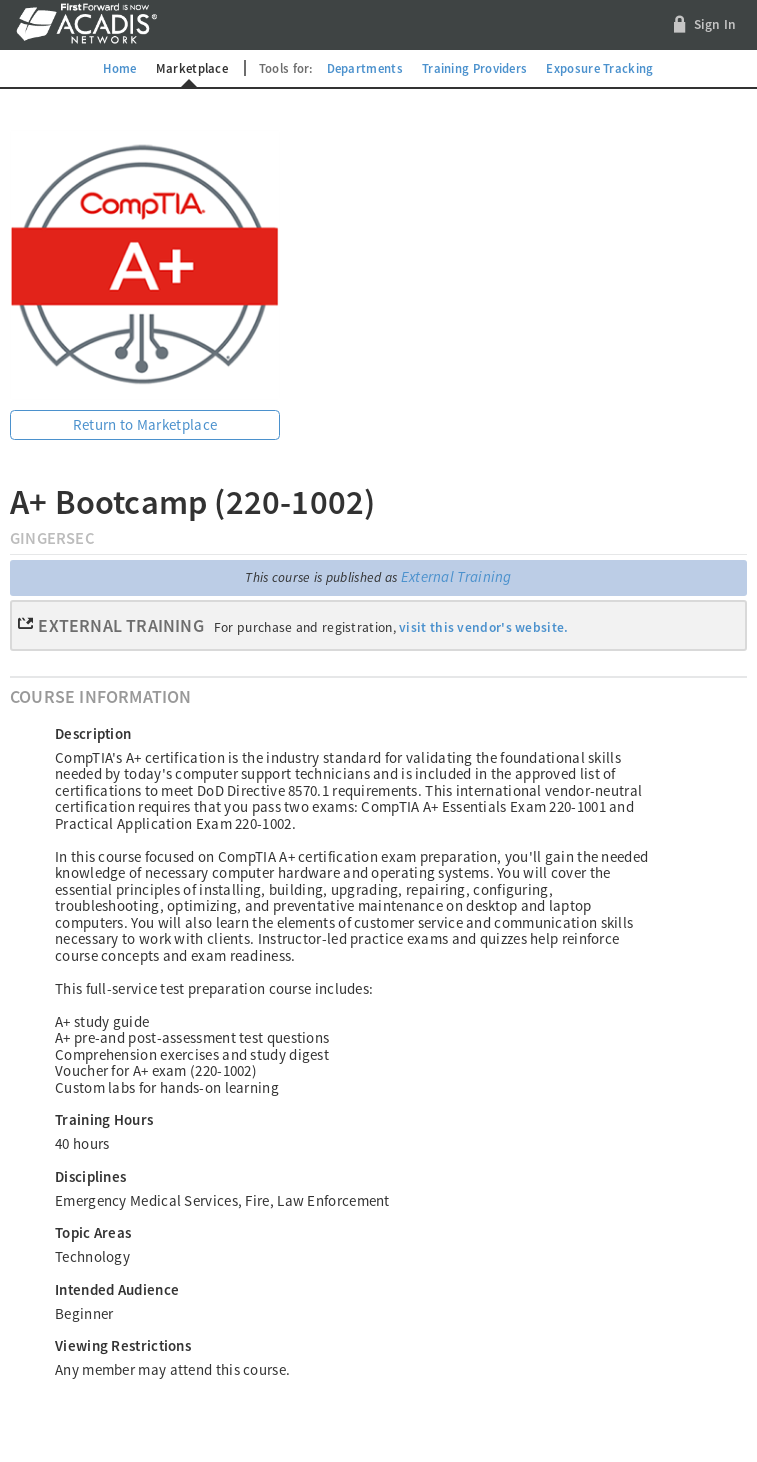 The width and height of the screenshot is (757, 1462). What do you see at coordinates (599, 68) in the screenshot?
I see `Exposure Tracking` at bounding box center [599, 68].